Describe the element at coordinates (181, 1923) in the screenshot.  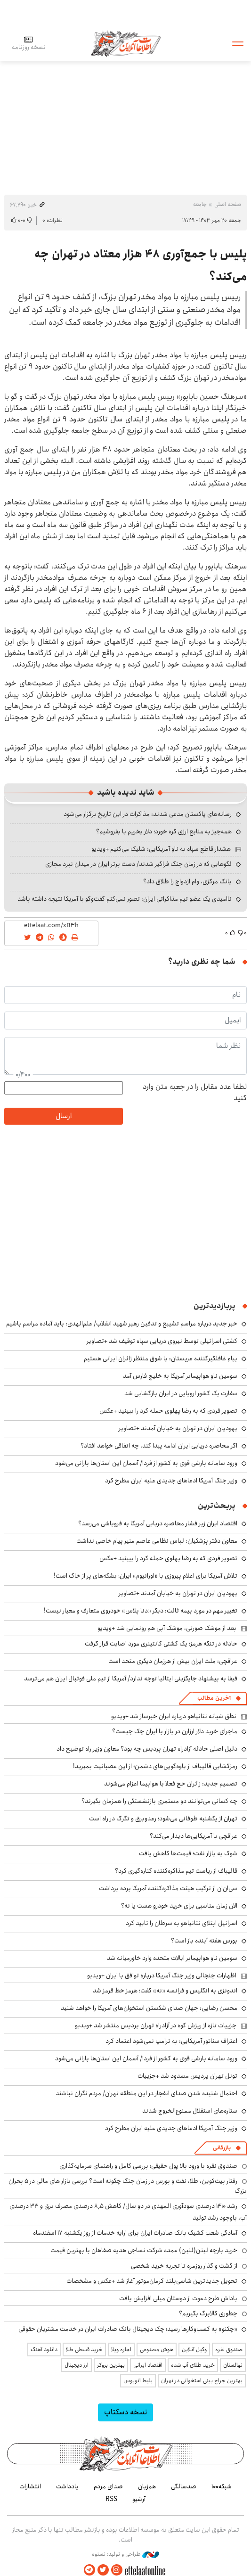
I see `اسرائیل ابتلای نتانیاهو به سرطان را تایید کرد` at that location.